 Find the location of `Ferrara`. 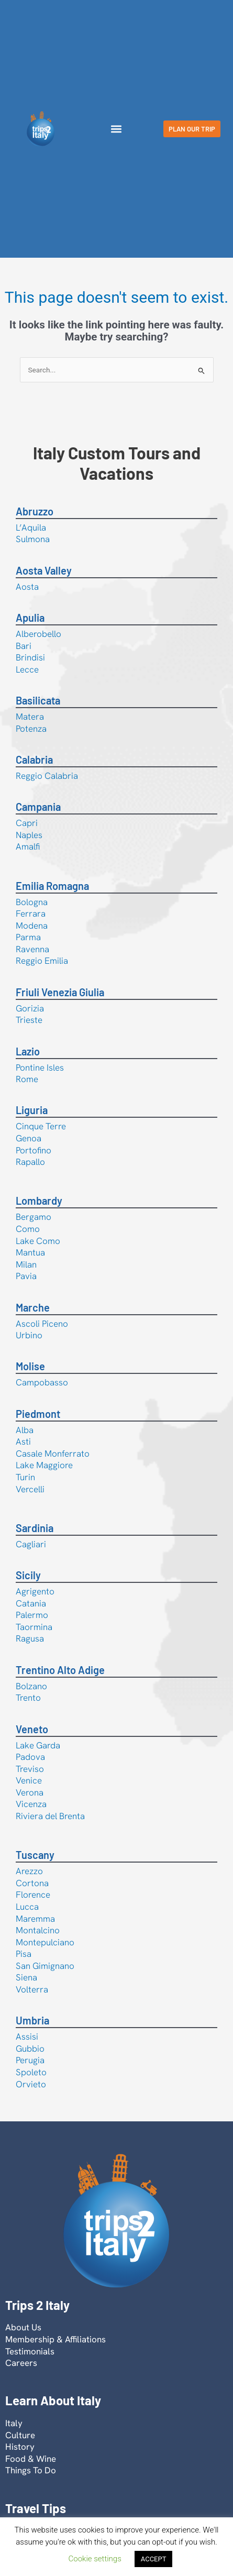

Ferrara is located at coordinates (31, 913).